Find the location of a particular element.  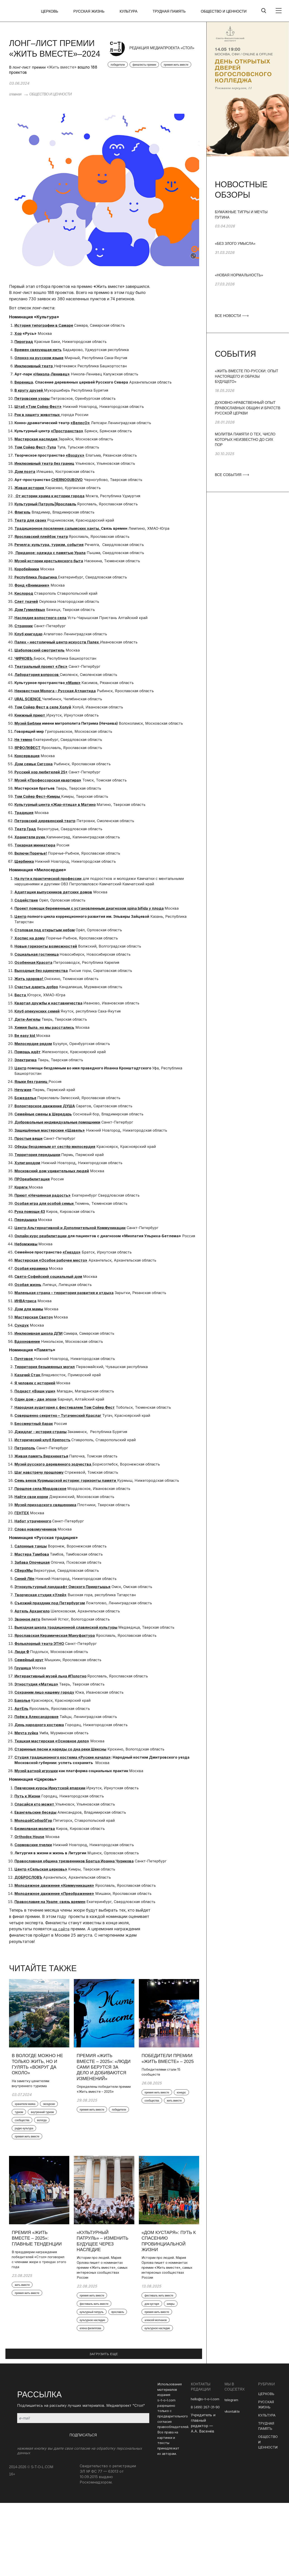

культурный патруль is located at coordinates (96, 2364).